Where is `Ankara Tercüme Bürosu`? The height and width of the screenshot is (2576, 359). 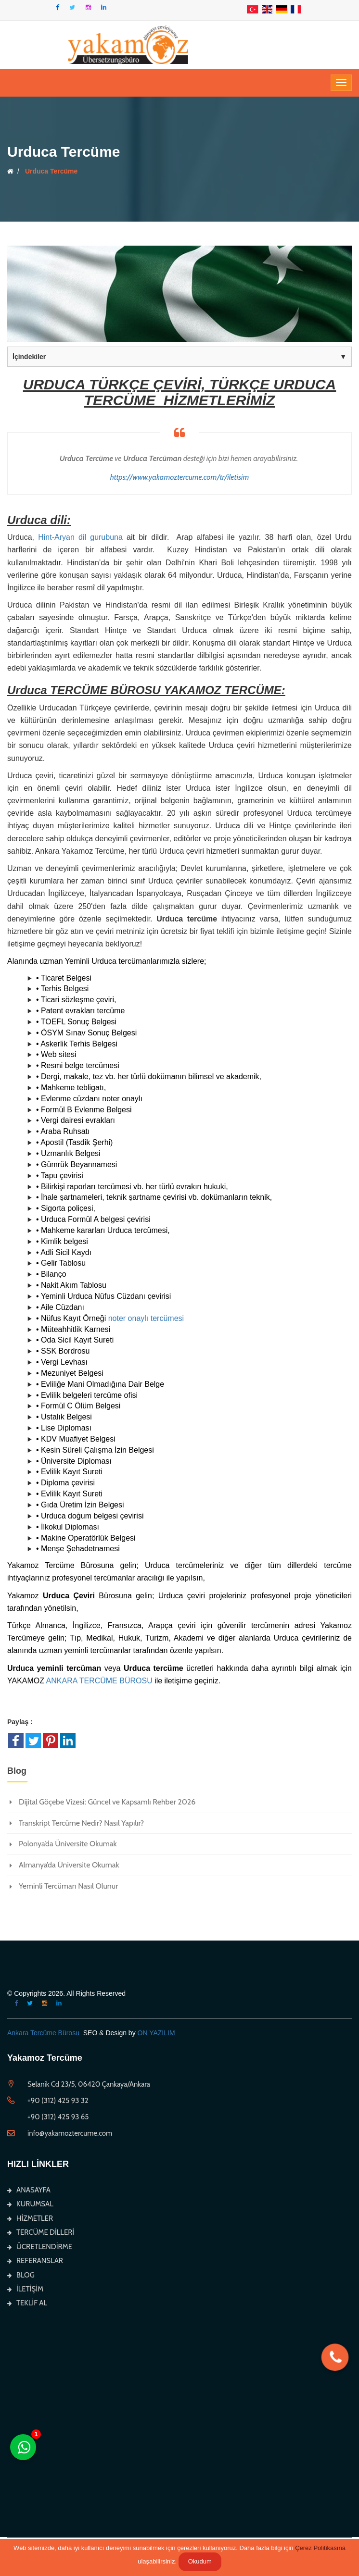
Ankara Tercüme Bürosu is located at coordinates (43, 2033).